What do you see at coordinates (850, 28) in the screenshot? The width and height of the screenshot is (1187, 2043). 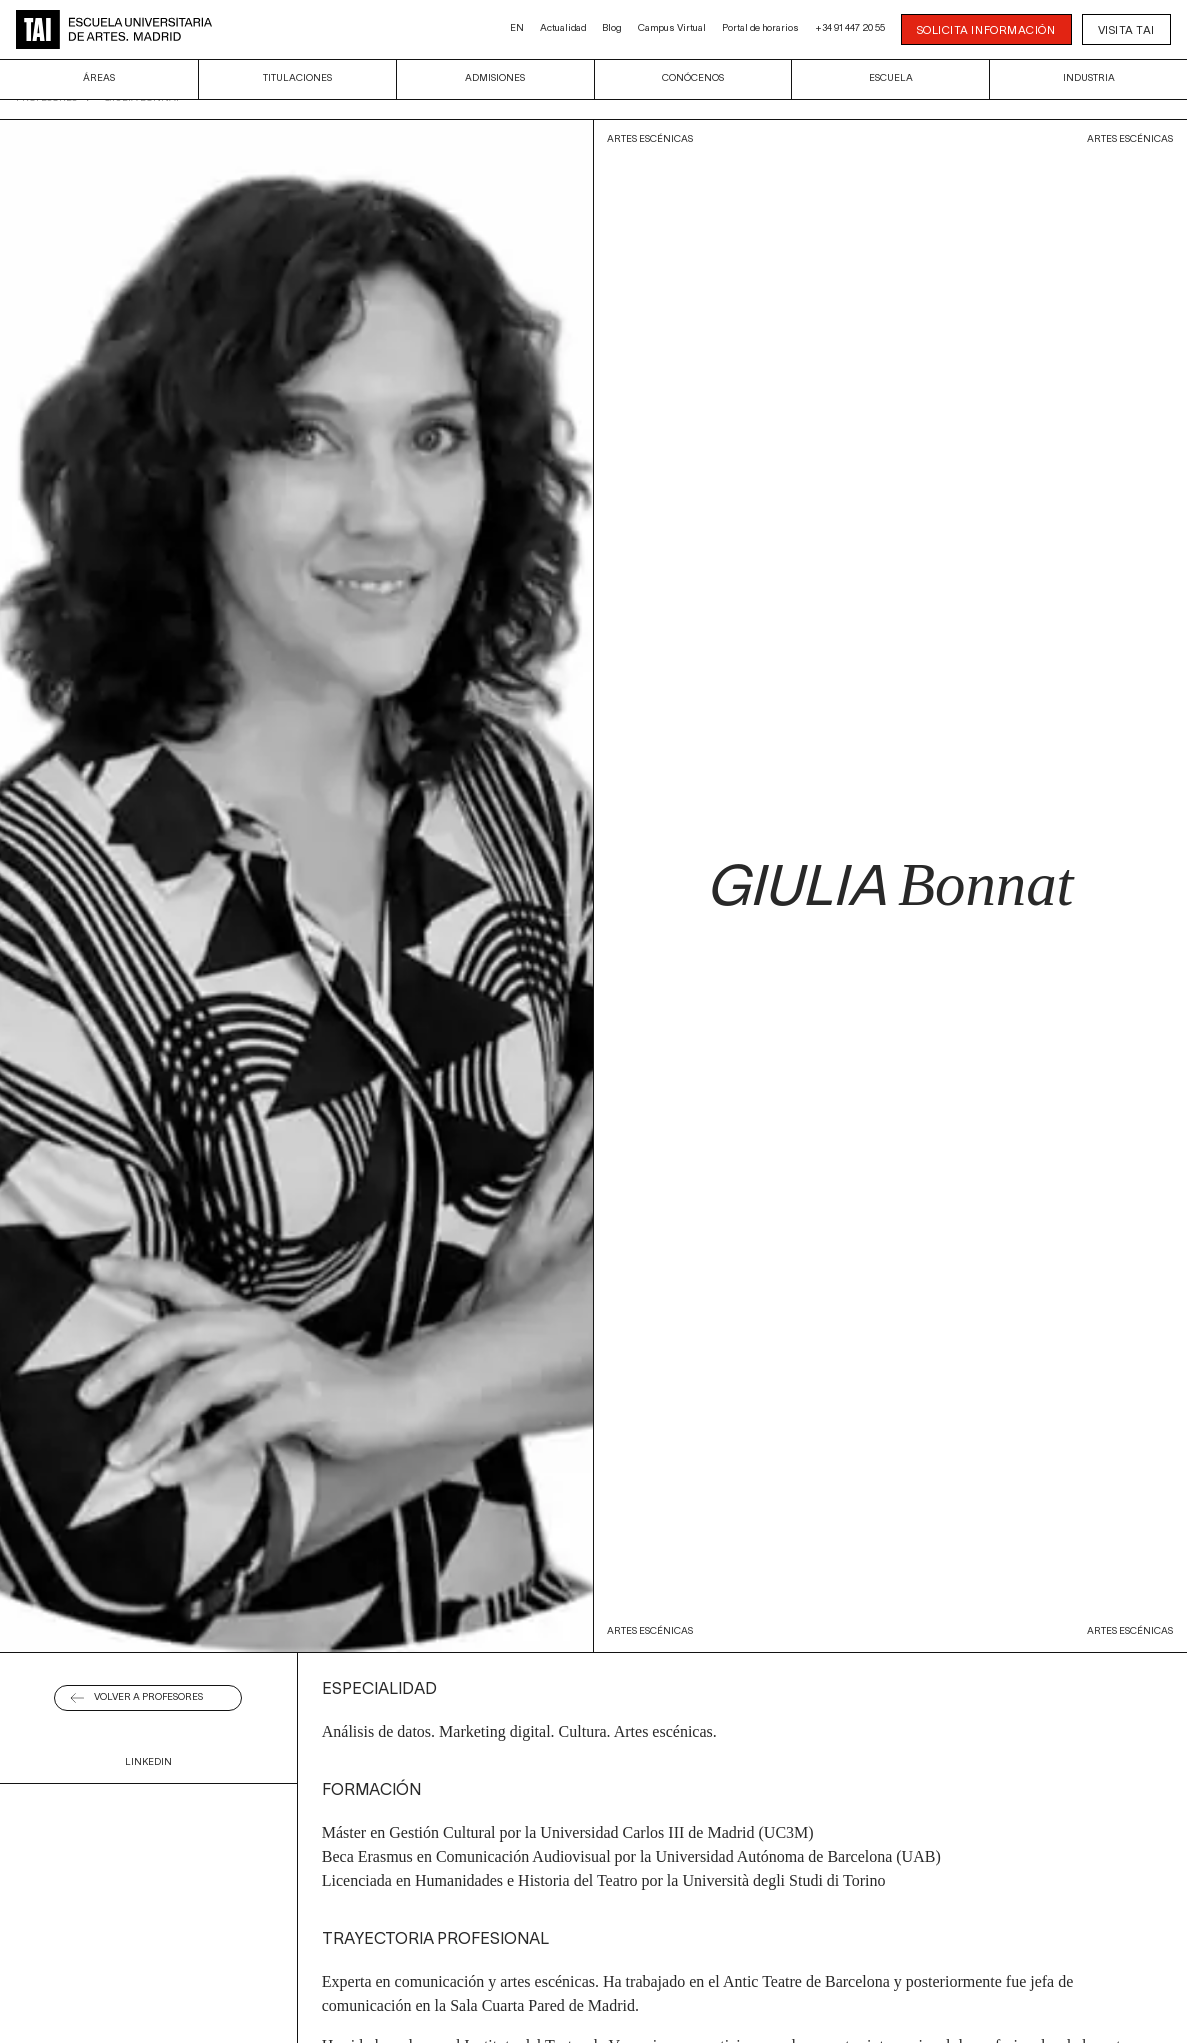 I see `+34 91 447 20 55` at bounding box center [850, 28].